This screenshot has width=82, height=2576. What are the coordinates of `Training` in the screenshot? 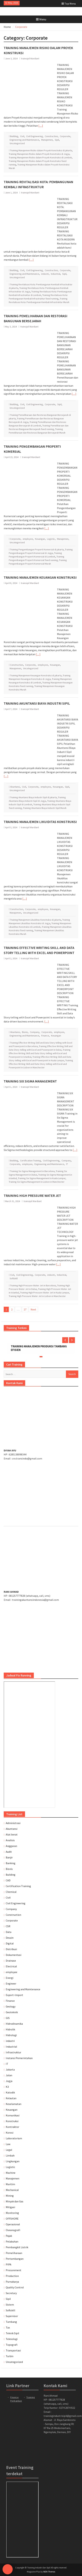 It's located at (30, 2397).